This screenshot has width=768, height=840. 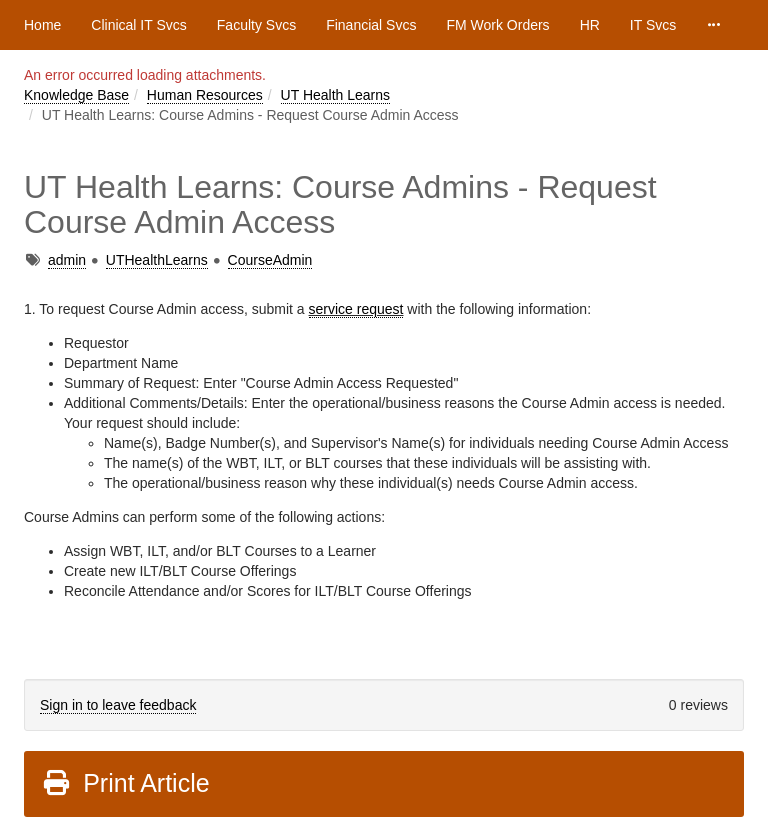 I want to click on admin, so click(x=67, y=260).